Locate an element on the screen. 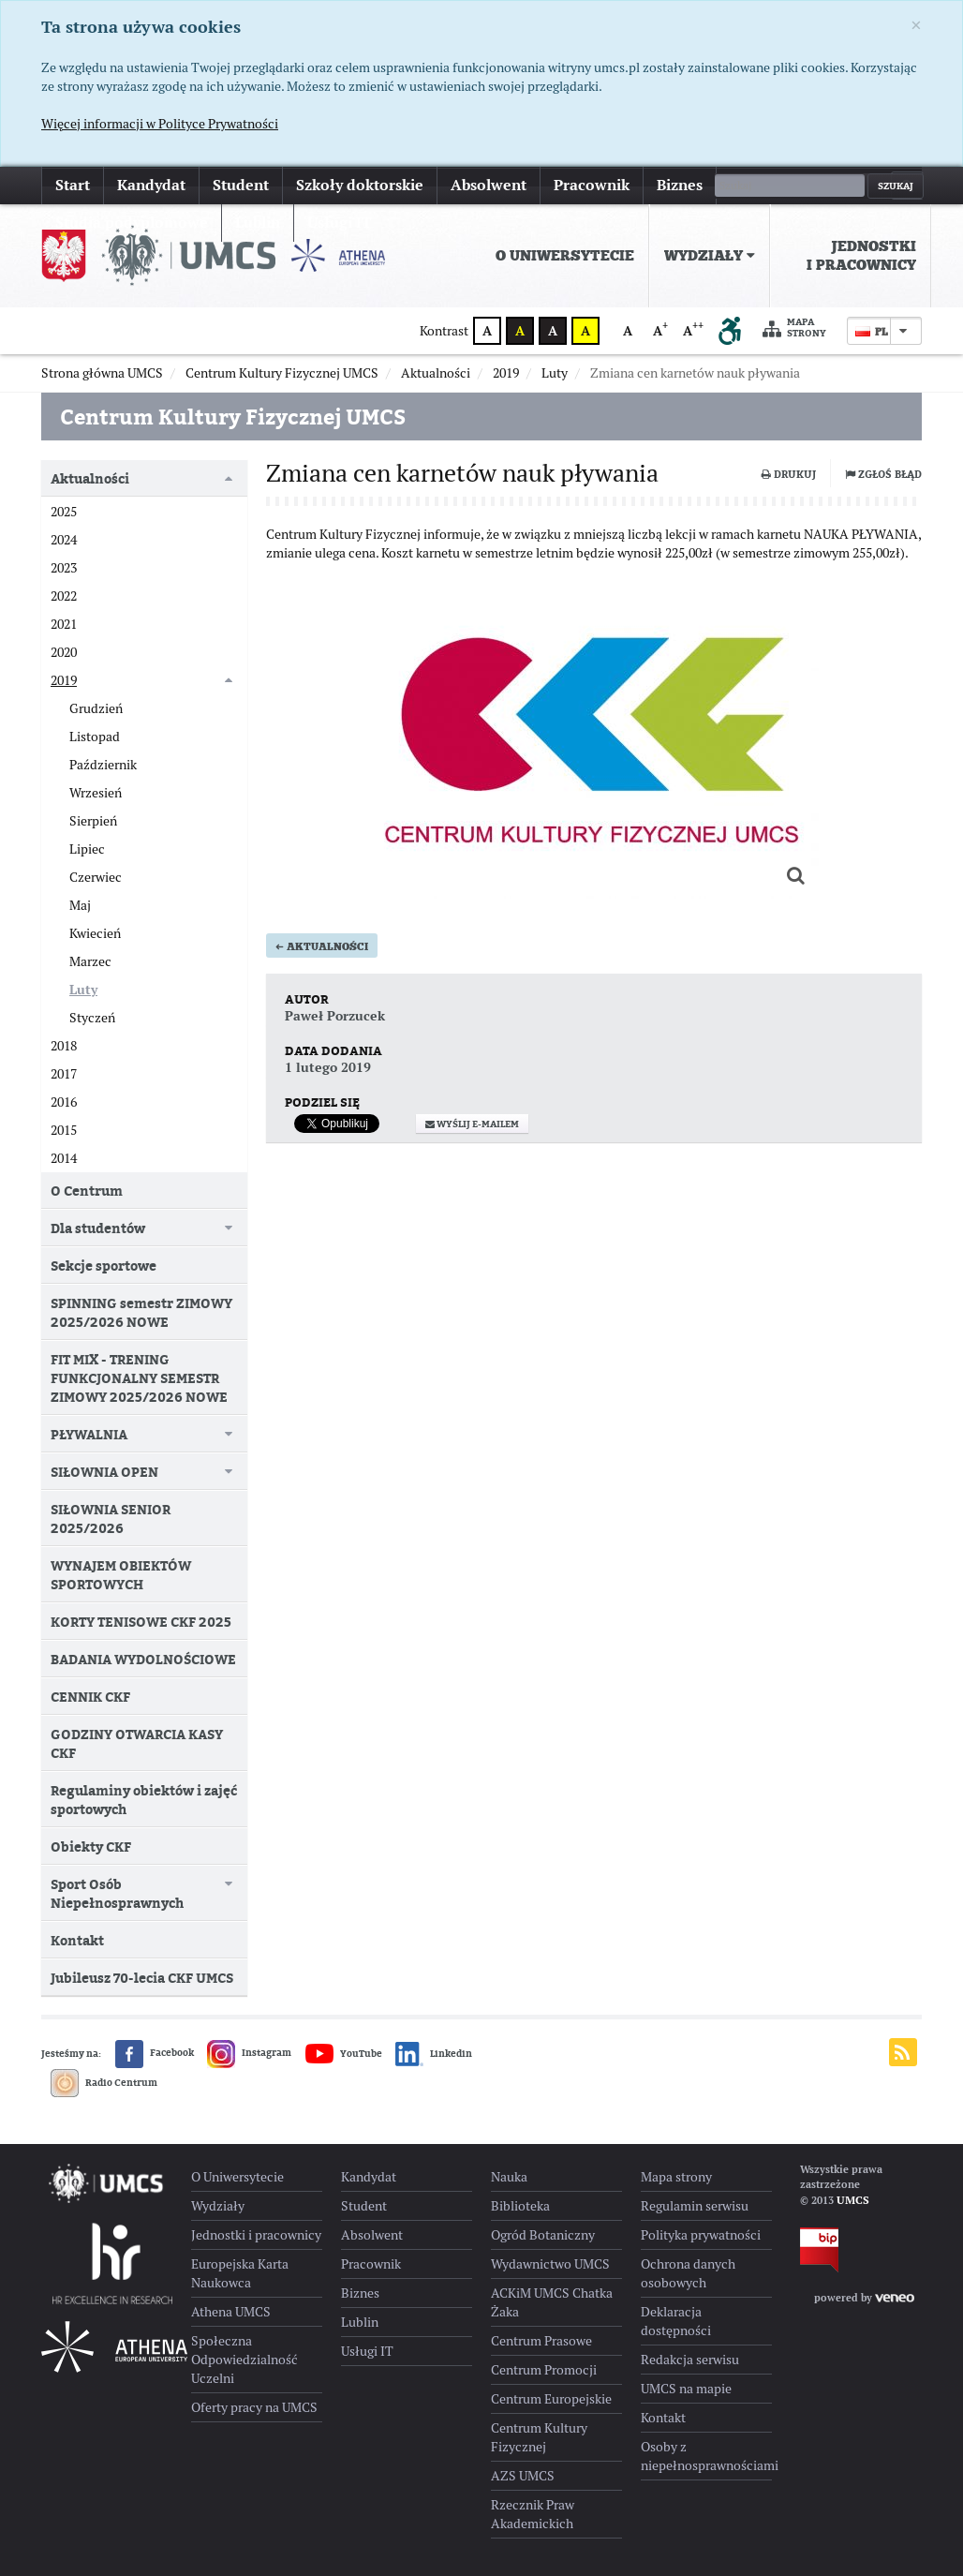 The image size is (963, 2576). Athena UMCS is located at coordinates (231, 2311).